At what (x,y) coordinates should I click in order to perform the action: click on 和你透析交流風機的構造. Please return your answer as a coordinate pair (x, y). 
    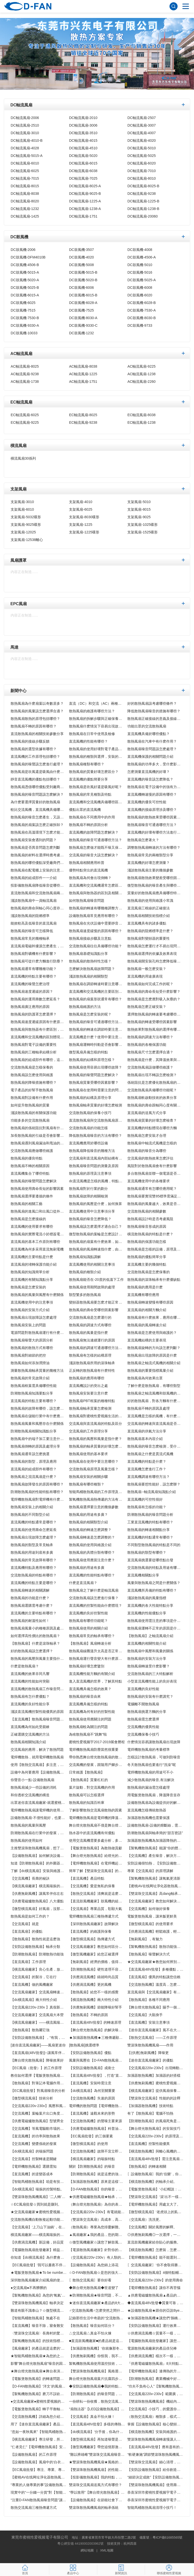
    Looking at the image, I should click on (30, 1795).